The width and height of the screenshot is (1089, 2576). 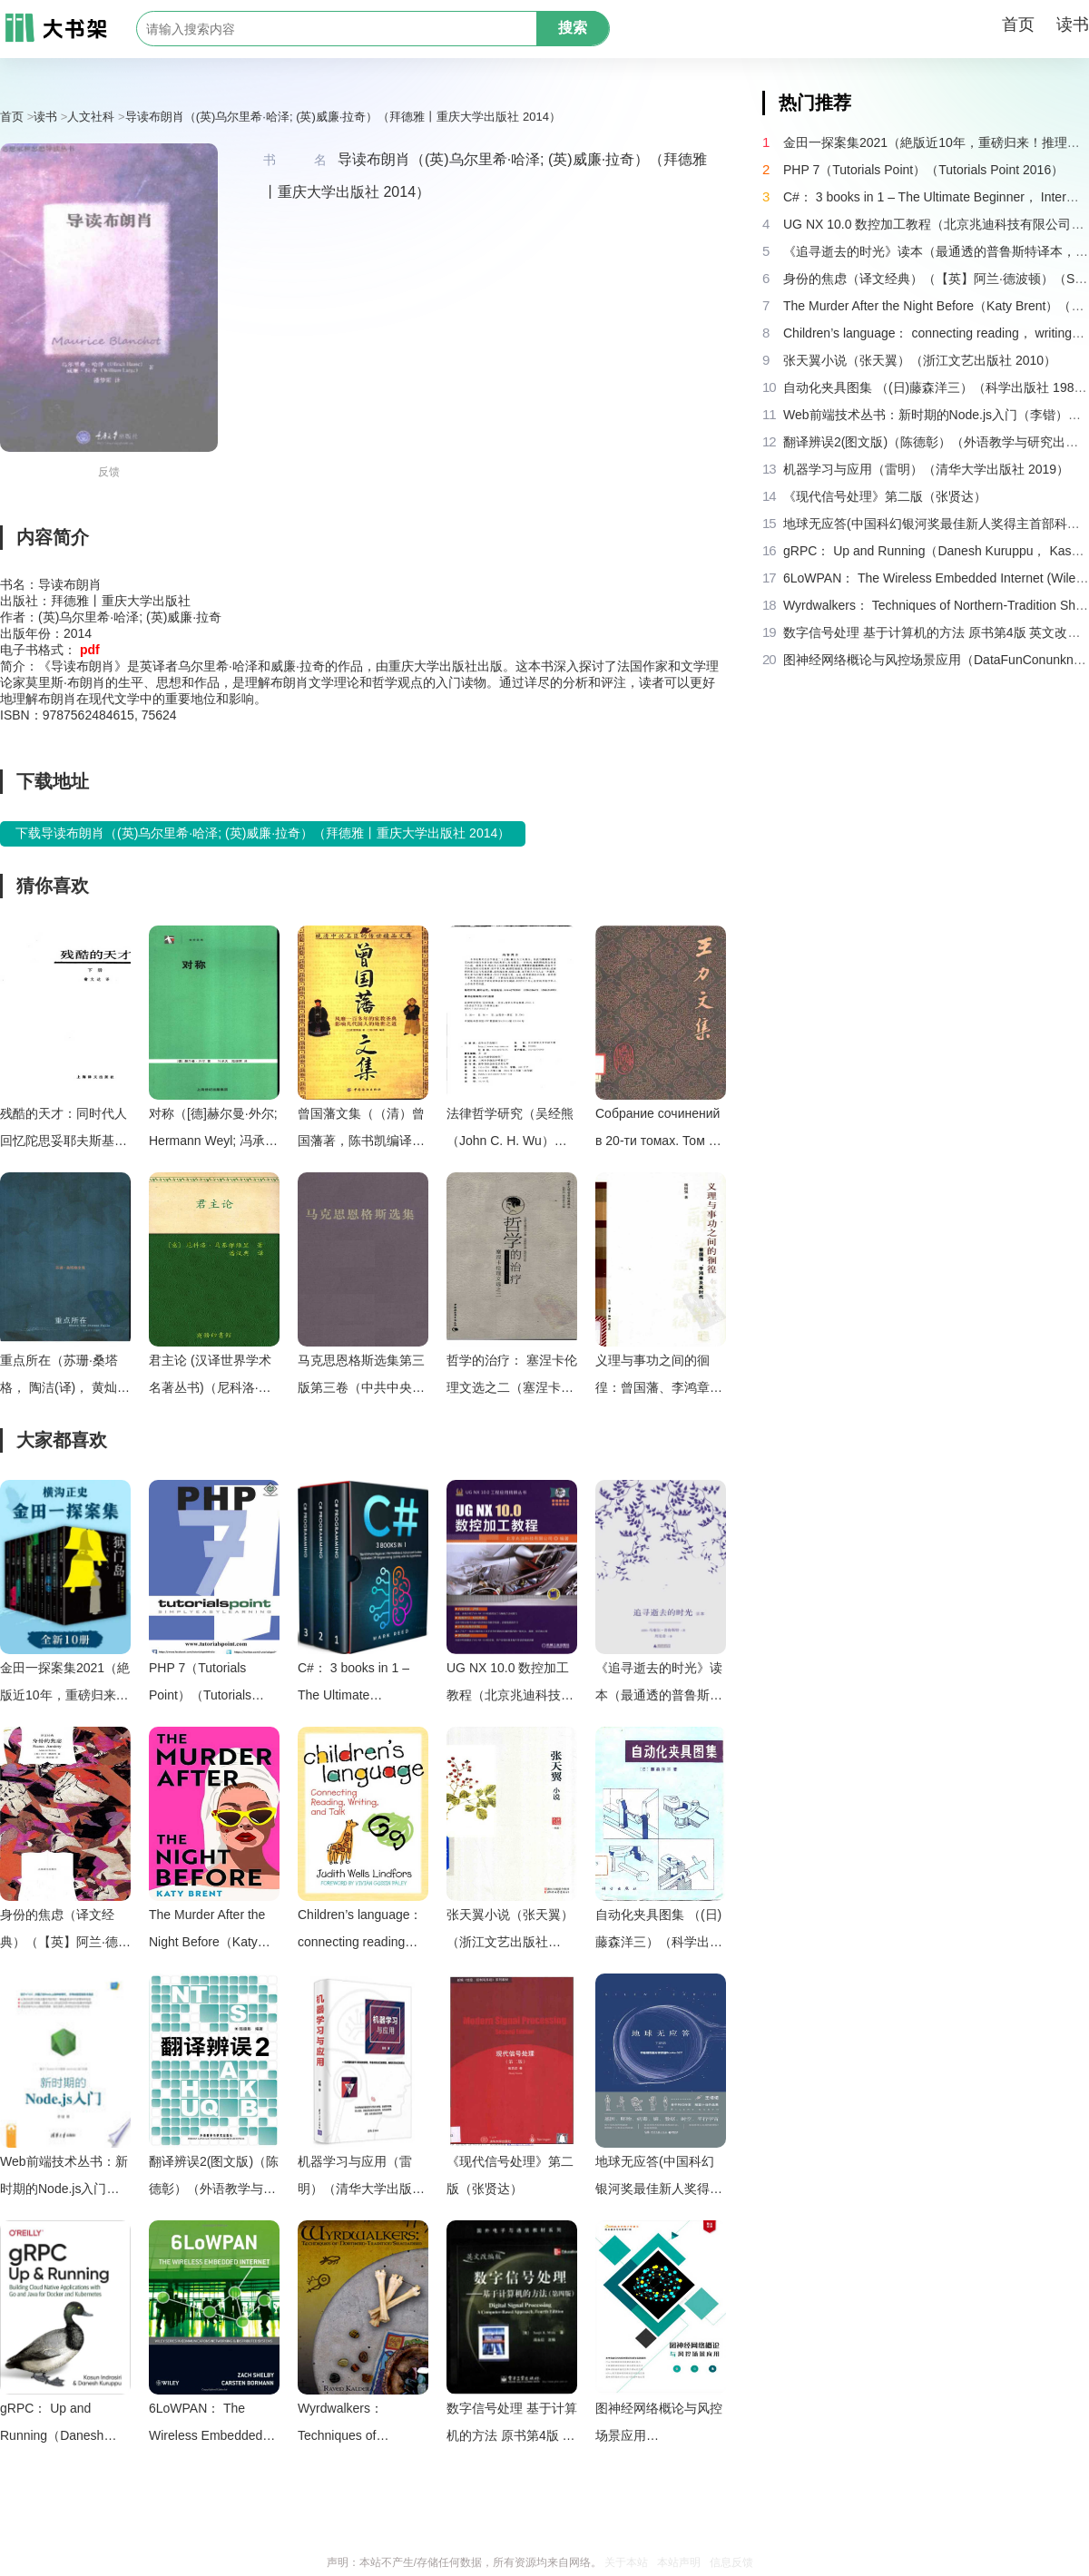 I want to click on Собрание сочинений в 20-ти томах. Том 16 . 王力文集：第十六卷（Ван Ли (Ван Ляо-и).）, so click(x=658, y=1130).